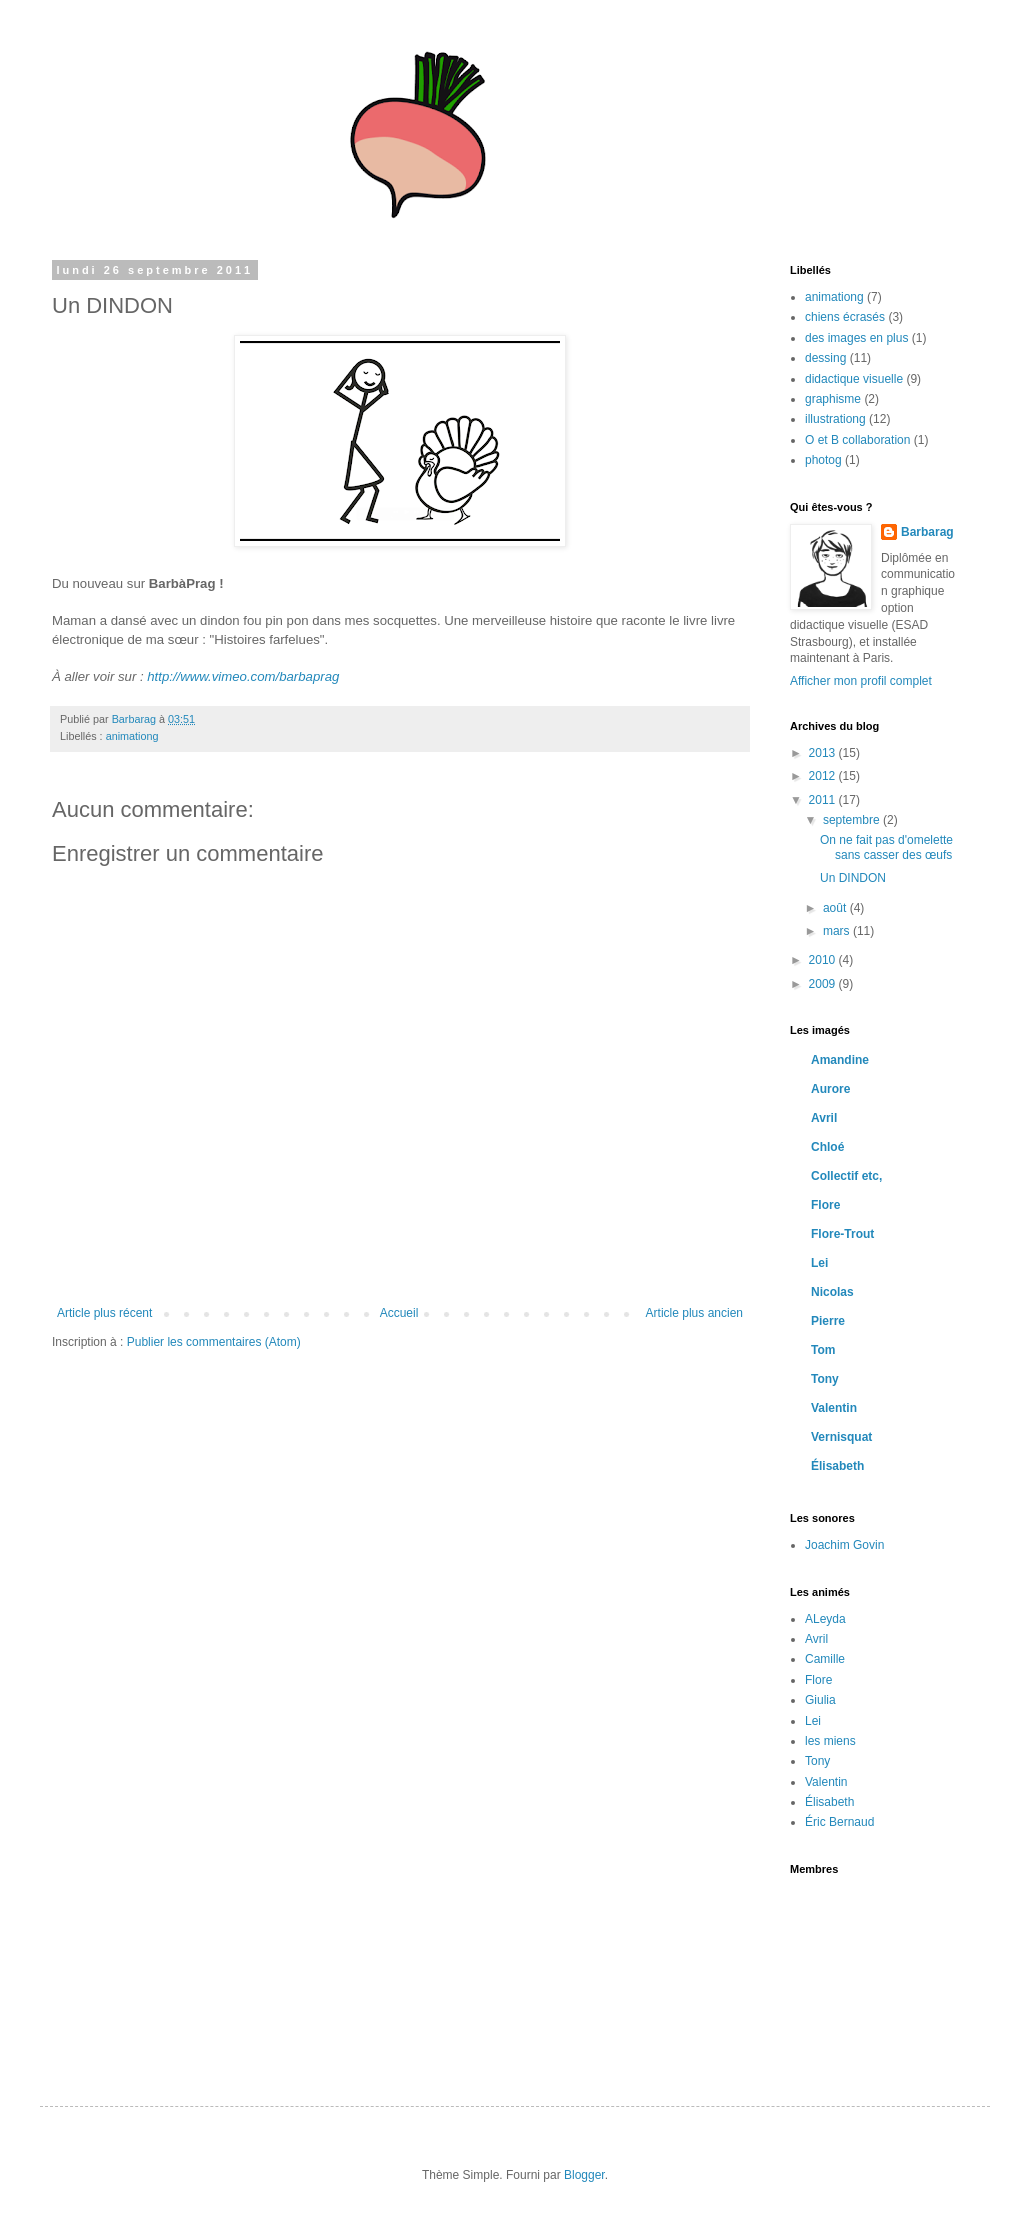 This screenshot has width=1030, height=2222. Describe the element at coordinates (132, 736) in the screenshot. I see `animationg` at that location.